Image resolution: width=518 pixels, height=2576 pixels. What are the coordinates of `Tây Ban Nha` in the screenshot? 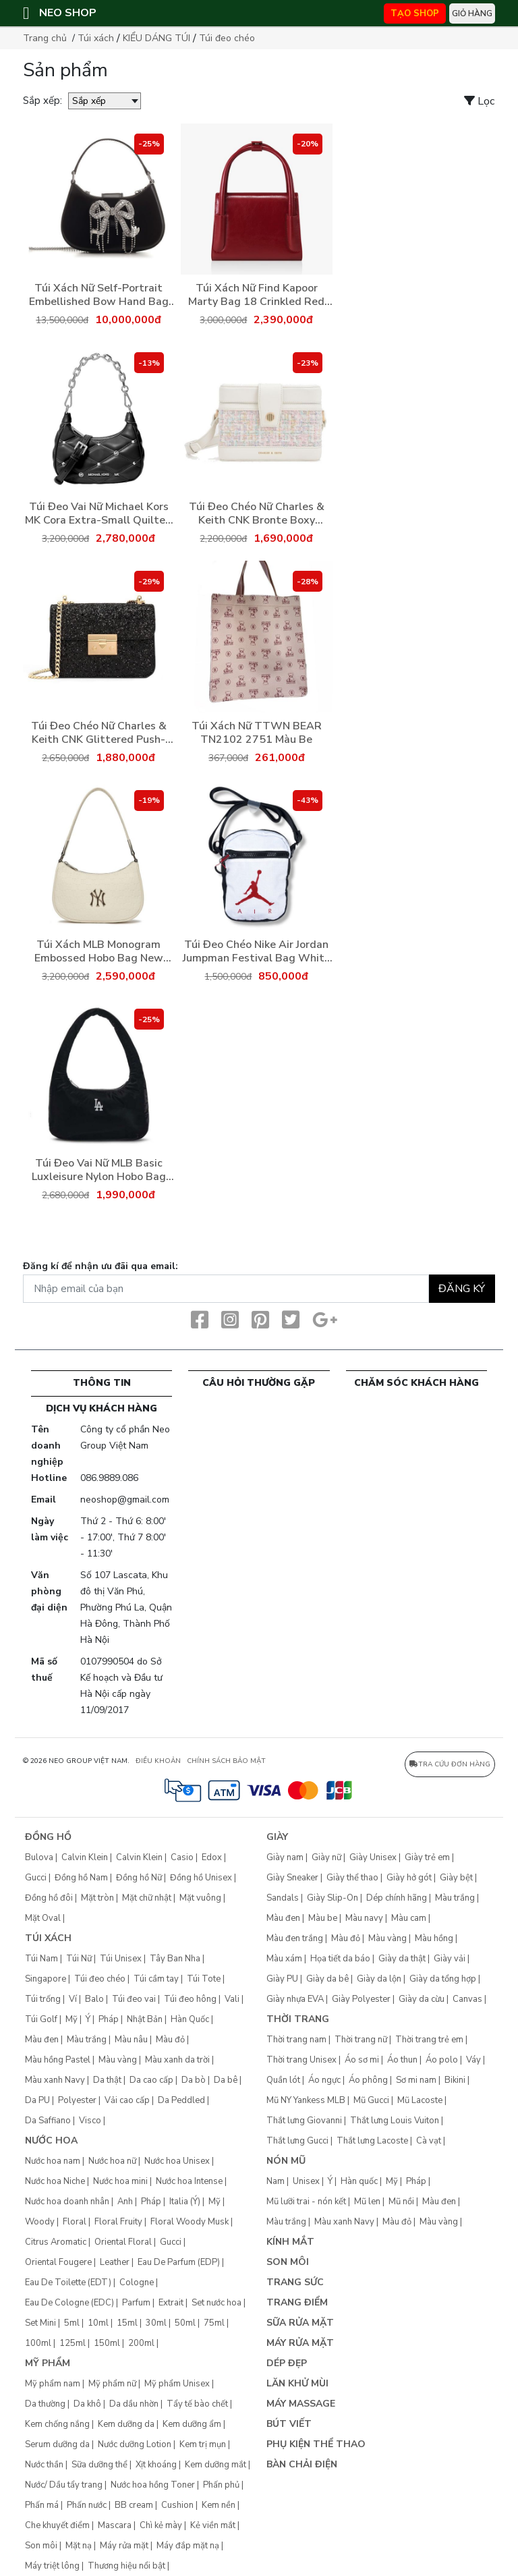 It's located at (175, 1959).